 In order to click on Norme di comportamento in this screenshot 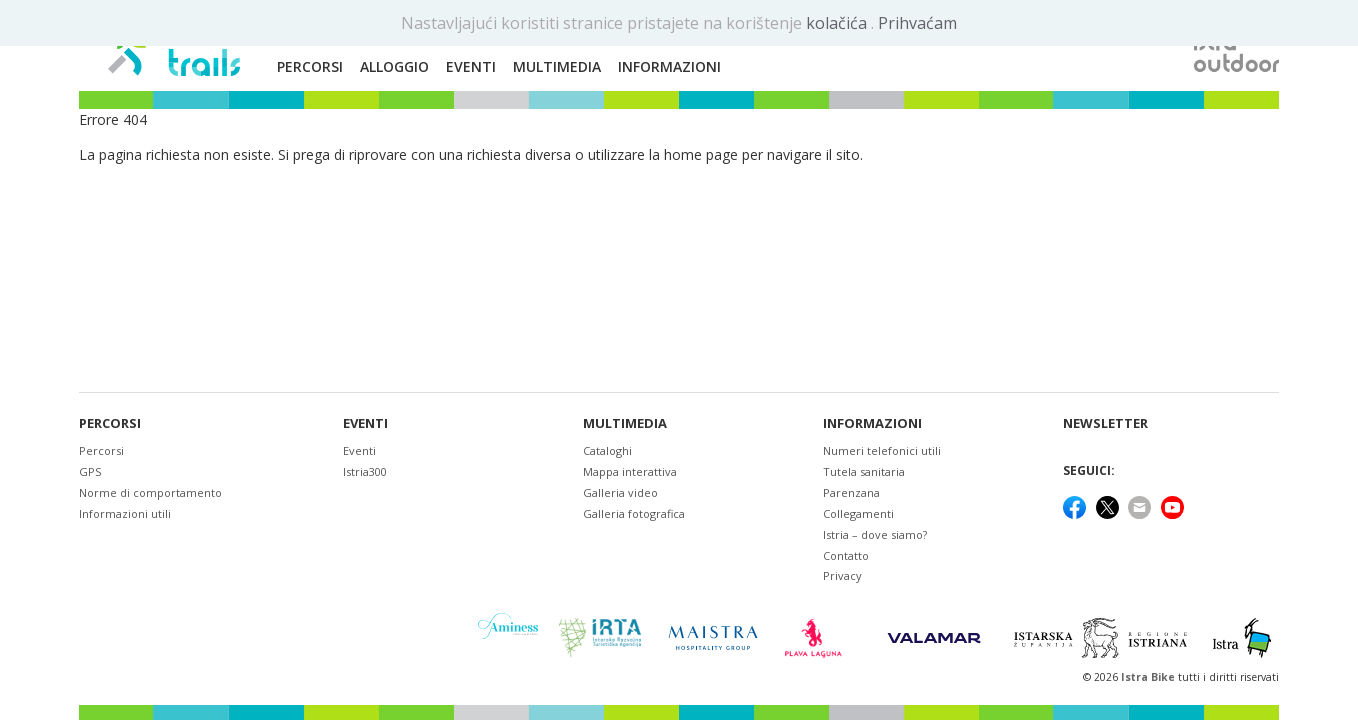, I will do `click(150, 492)`.